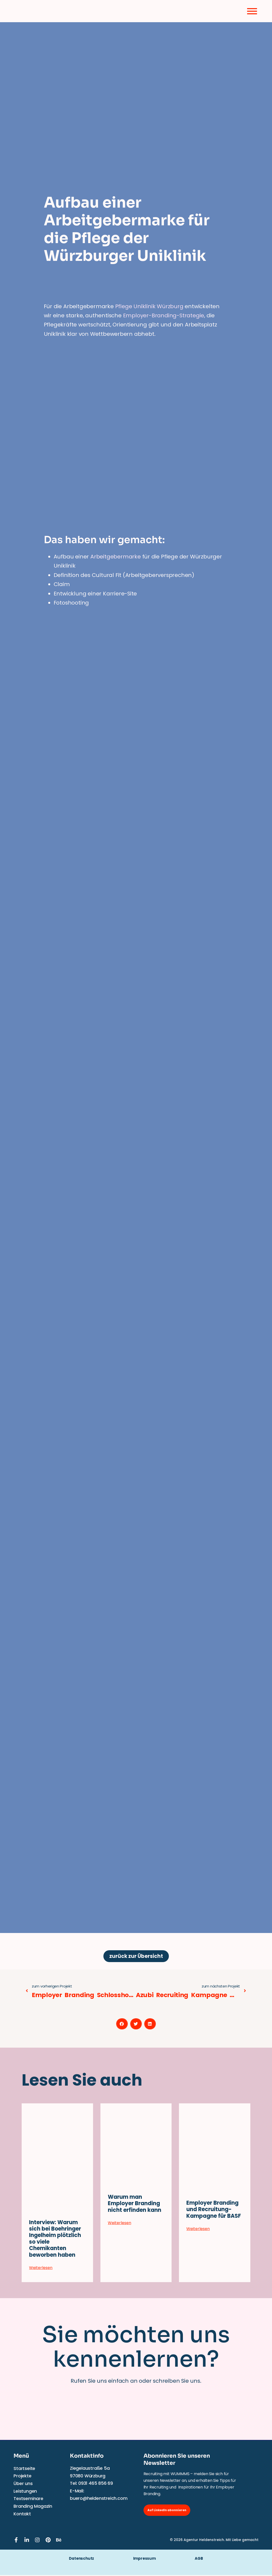  Describe the element at coordinates (33, 2507) in the screenshot. I see `Branding Magazin` at that location.